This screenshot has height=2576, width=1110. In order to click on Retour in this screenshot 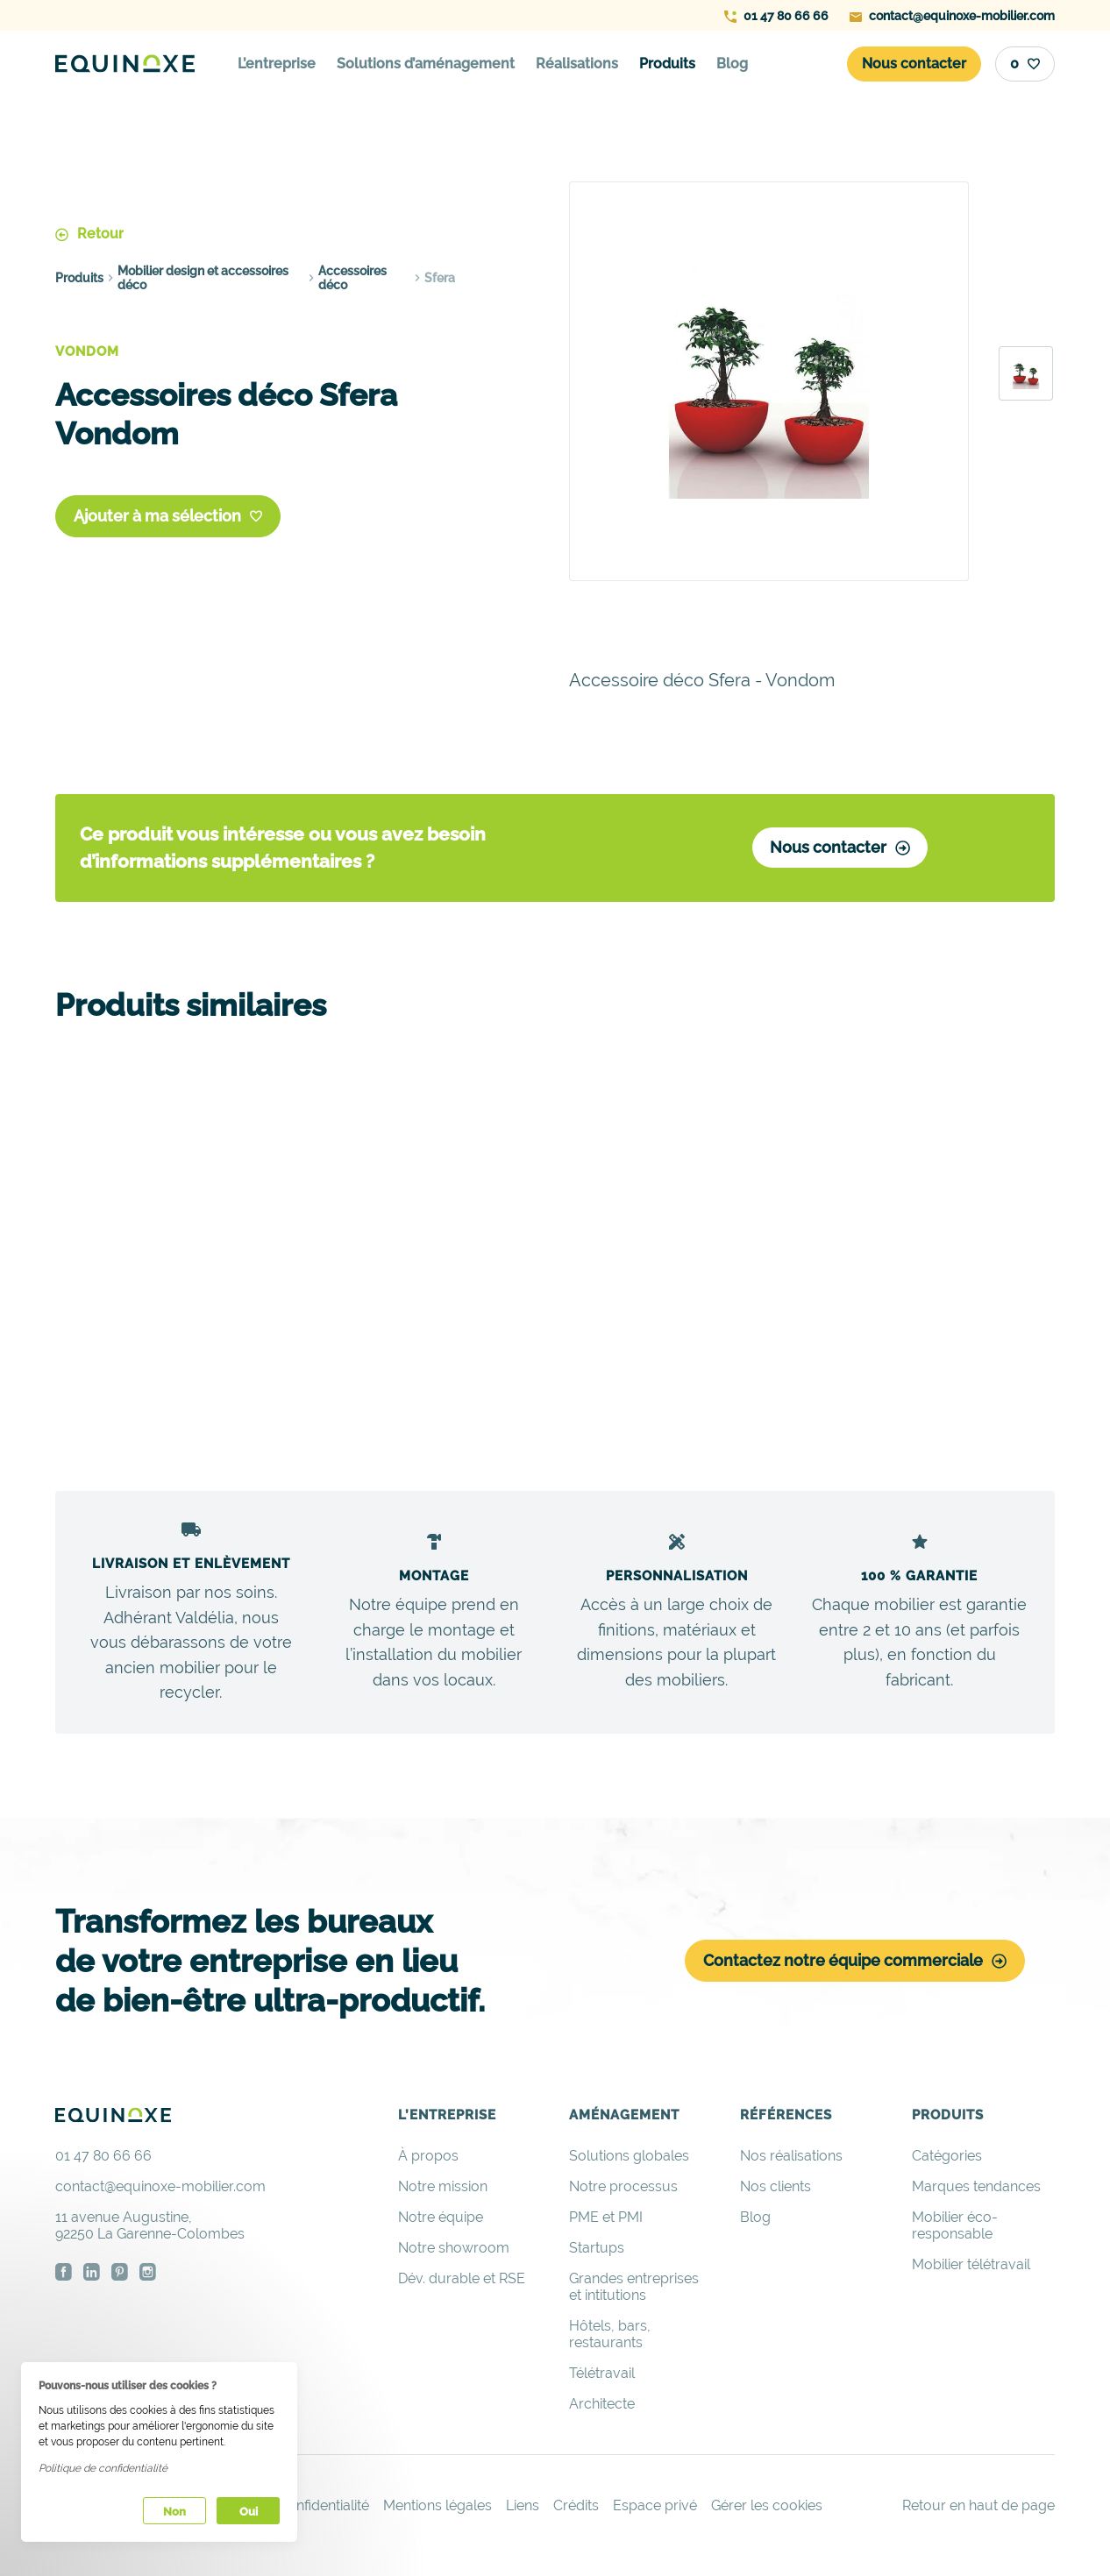, I will do `click(89, 232)`.